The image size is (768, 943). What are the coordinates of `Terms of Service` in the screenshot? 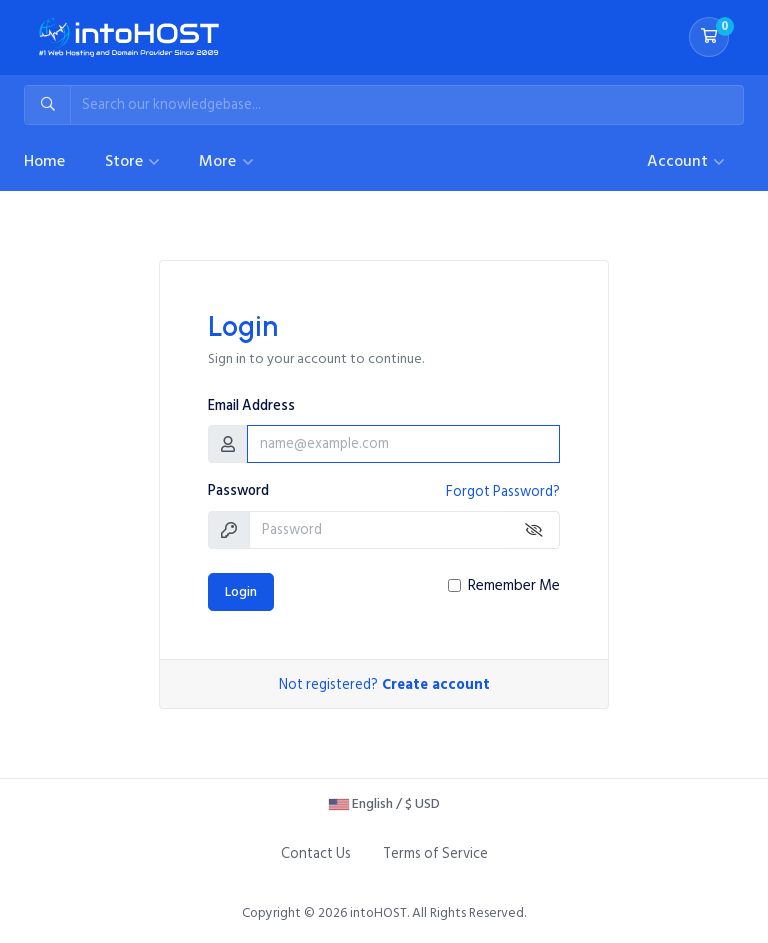 It's located at (435, 853).